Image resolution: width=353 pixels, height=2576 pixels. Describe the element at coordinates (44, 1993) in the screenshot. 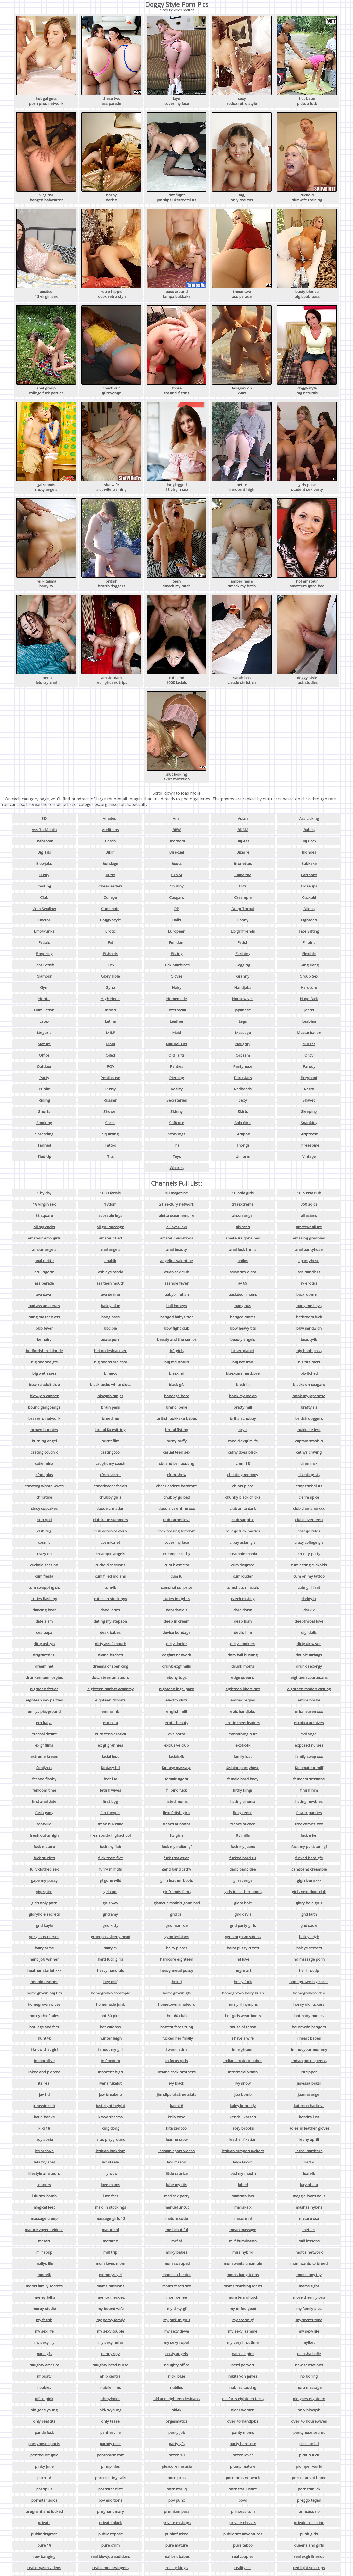

I see `homegrown big tits` at that location.